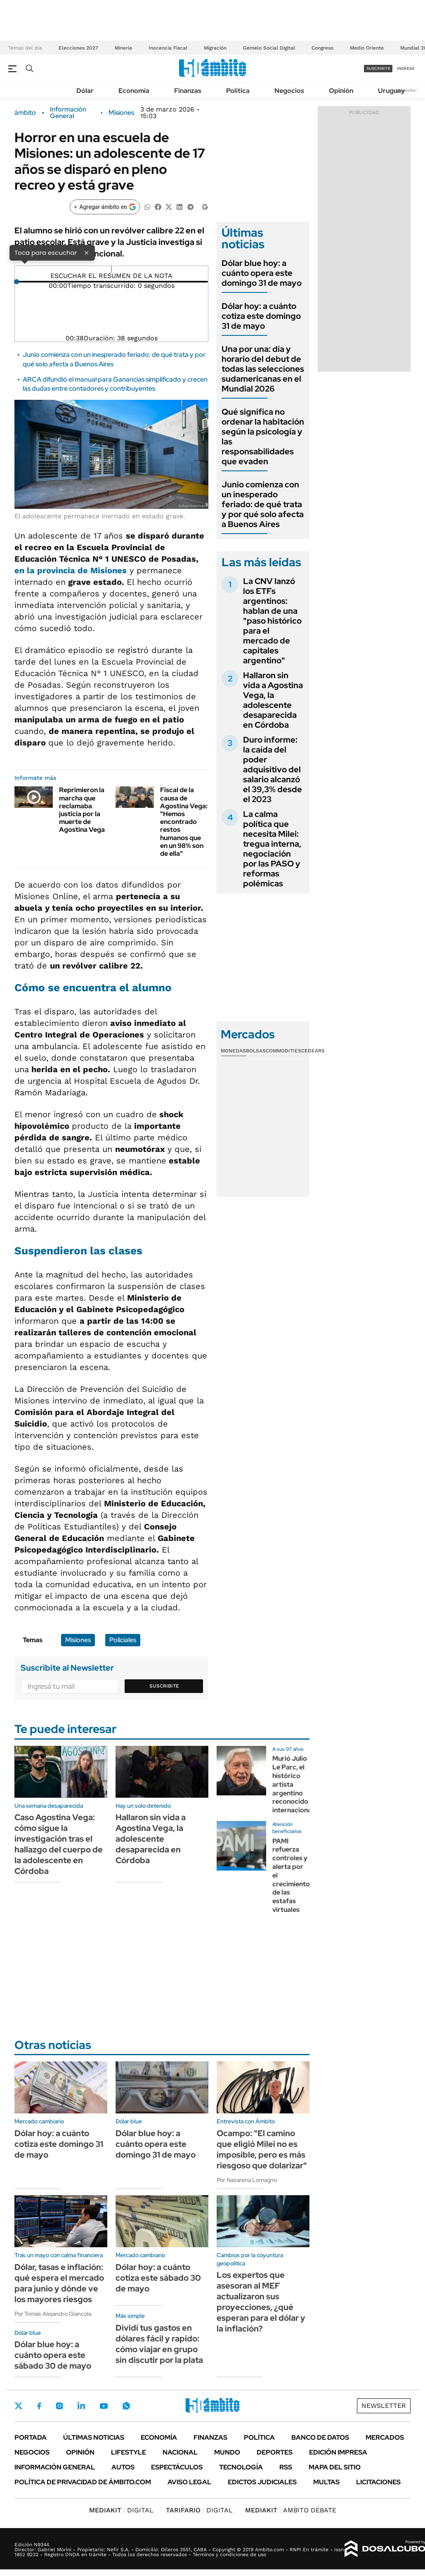  I want to click on en la provincia de Misiones, so click(70, 570).